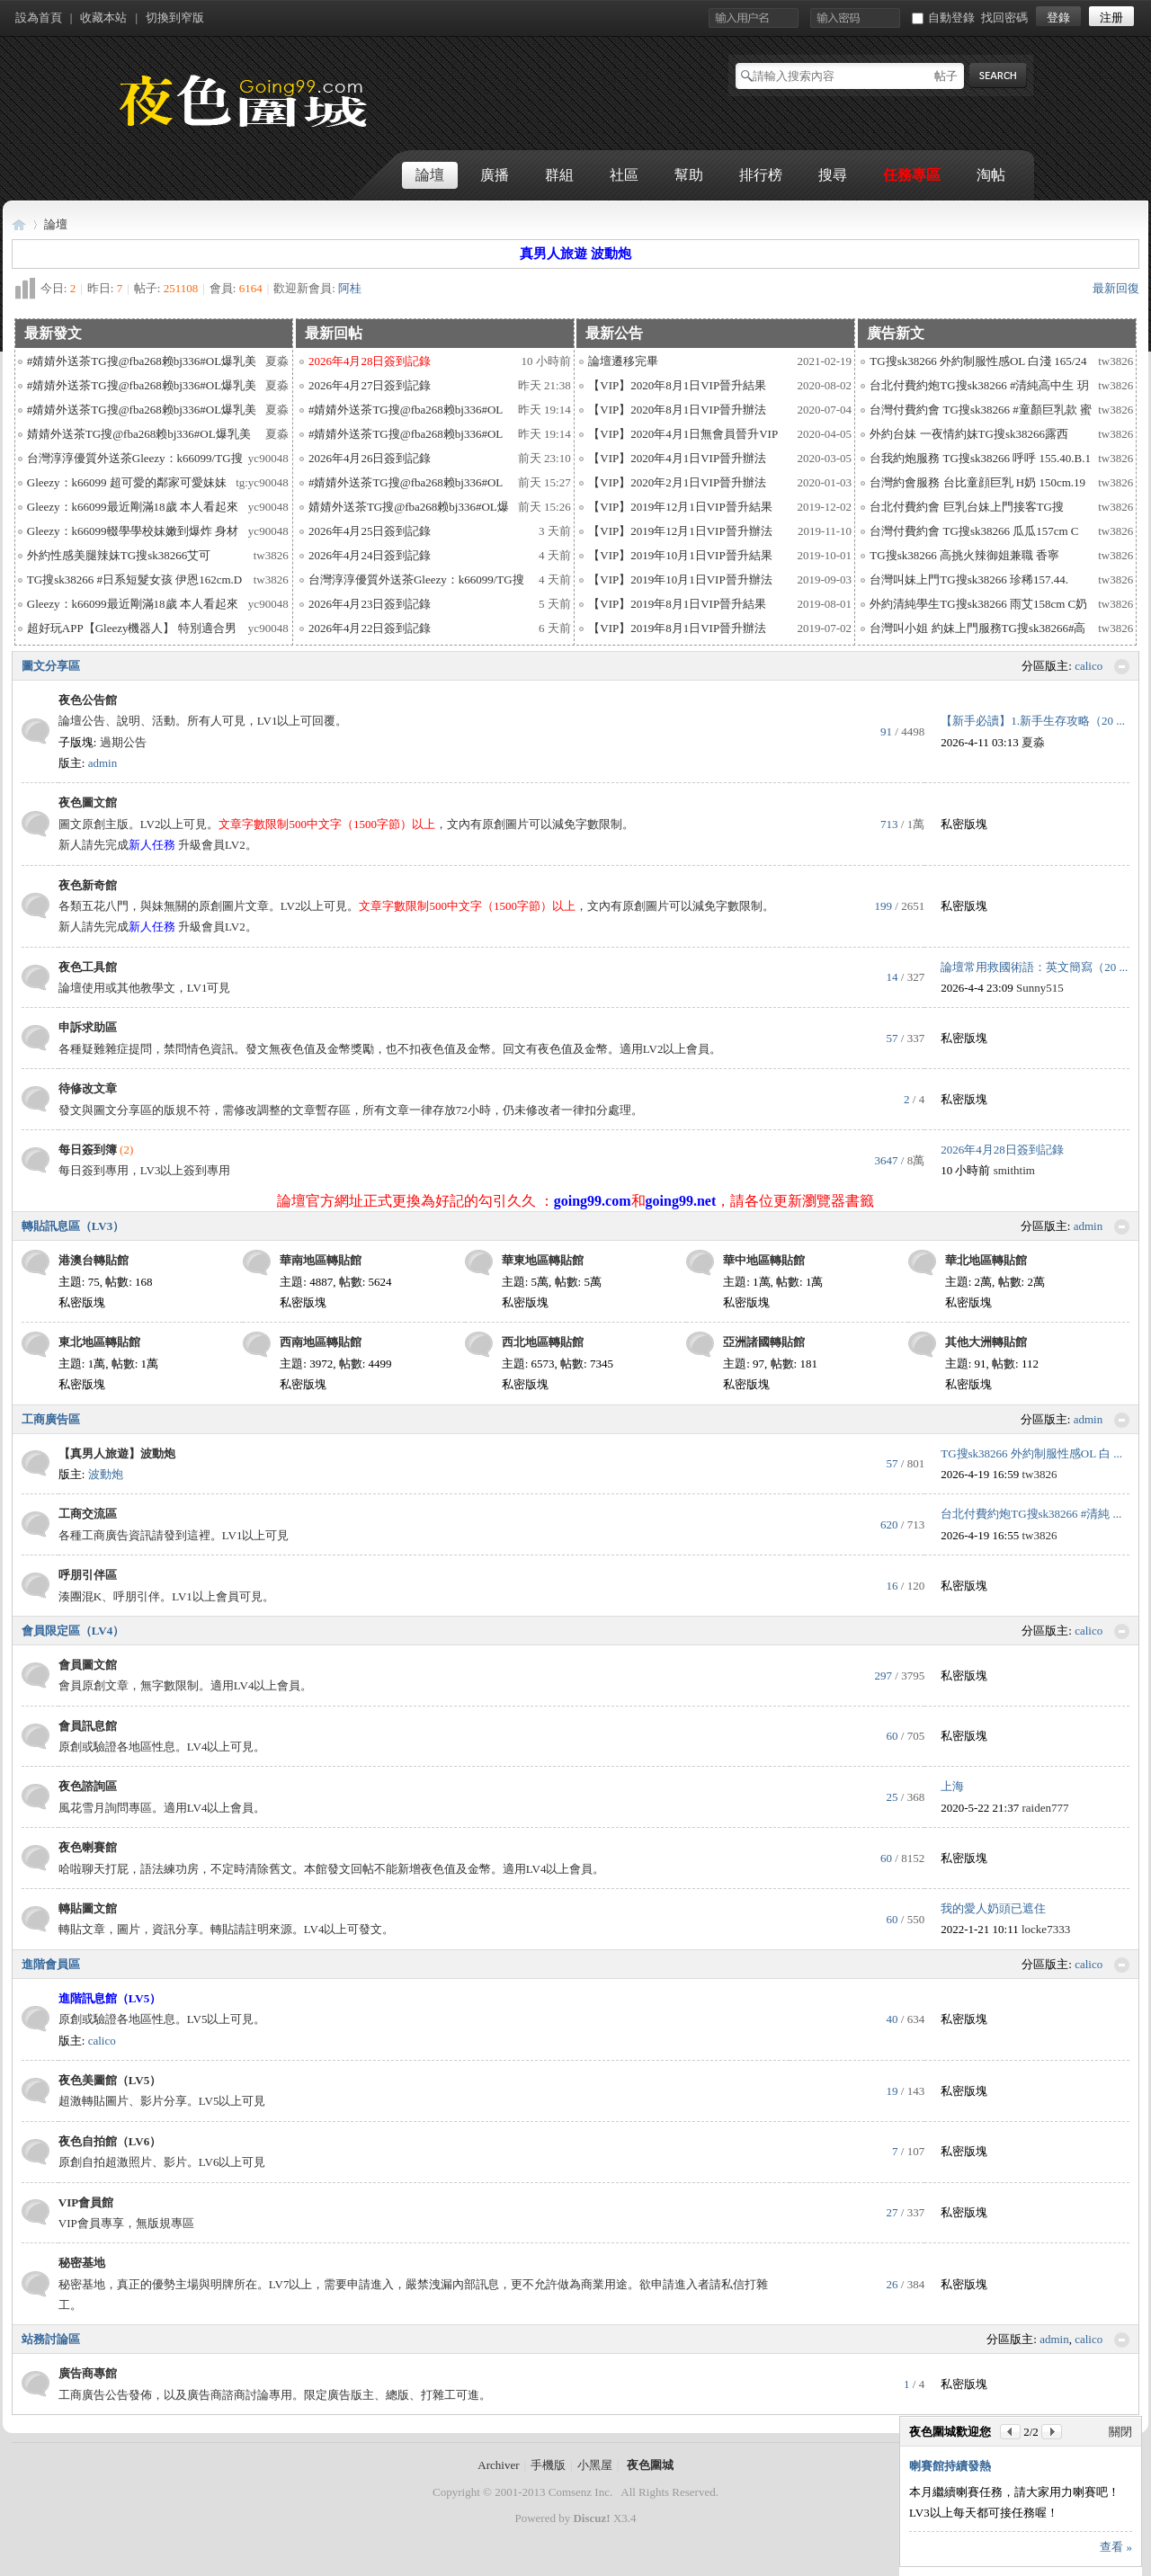 This screenshot has width=1151, height=2576. I want to click on 切換到窄版, so click(175, 17).